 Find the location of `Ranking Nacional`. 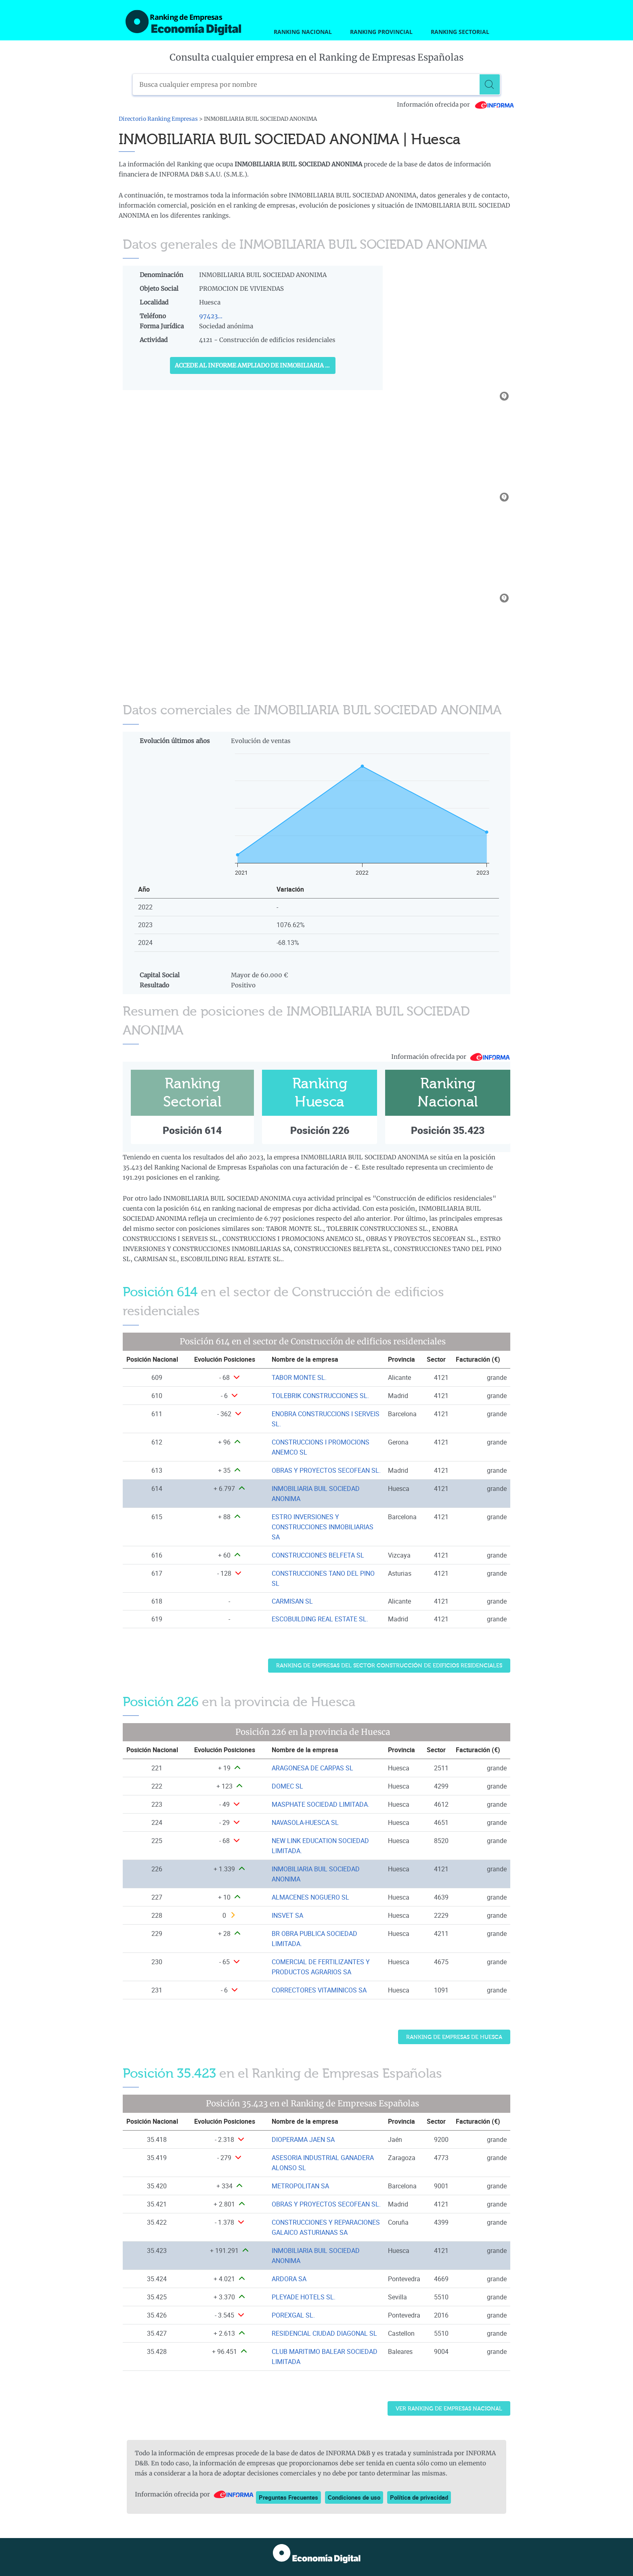

Ranking Nacional is located at coordinates (303, 32).